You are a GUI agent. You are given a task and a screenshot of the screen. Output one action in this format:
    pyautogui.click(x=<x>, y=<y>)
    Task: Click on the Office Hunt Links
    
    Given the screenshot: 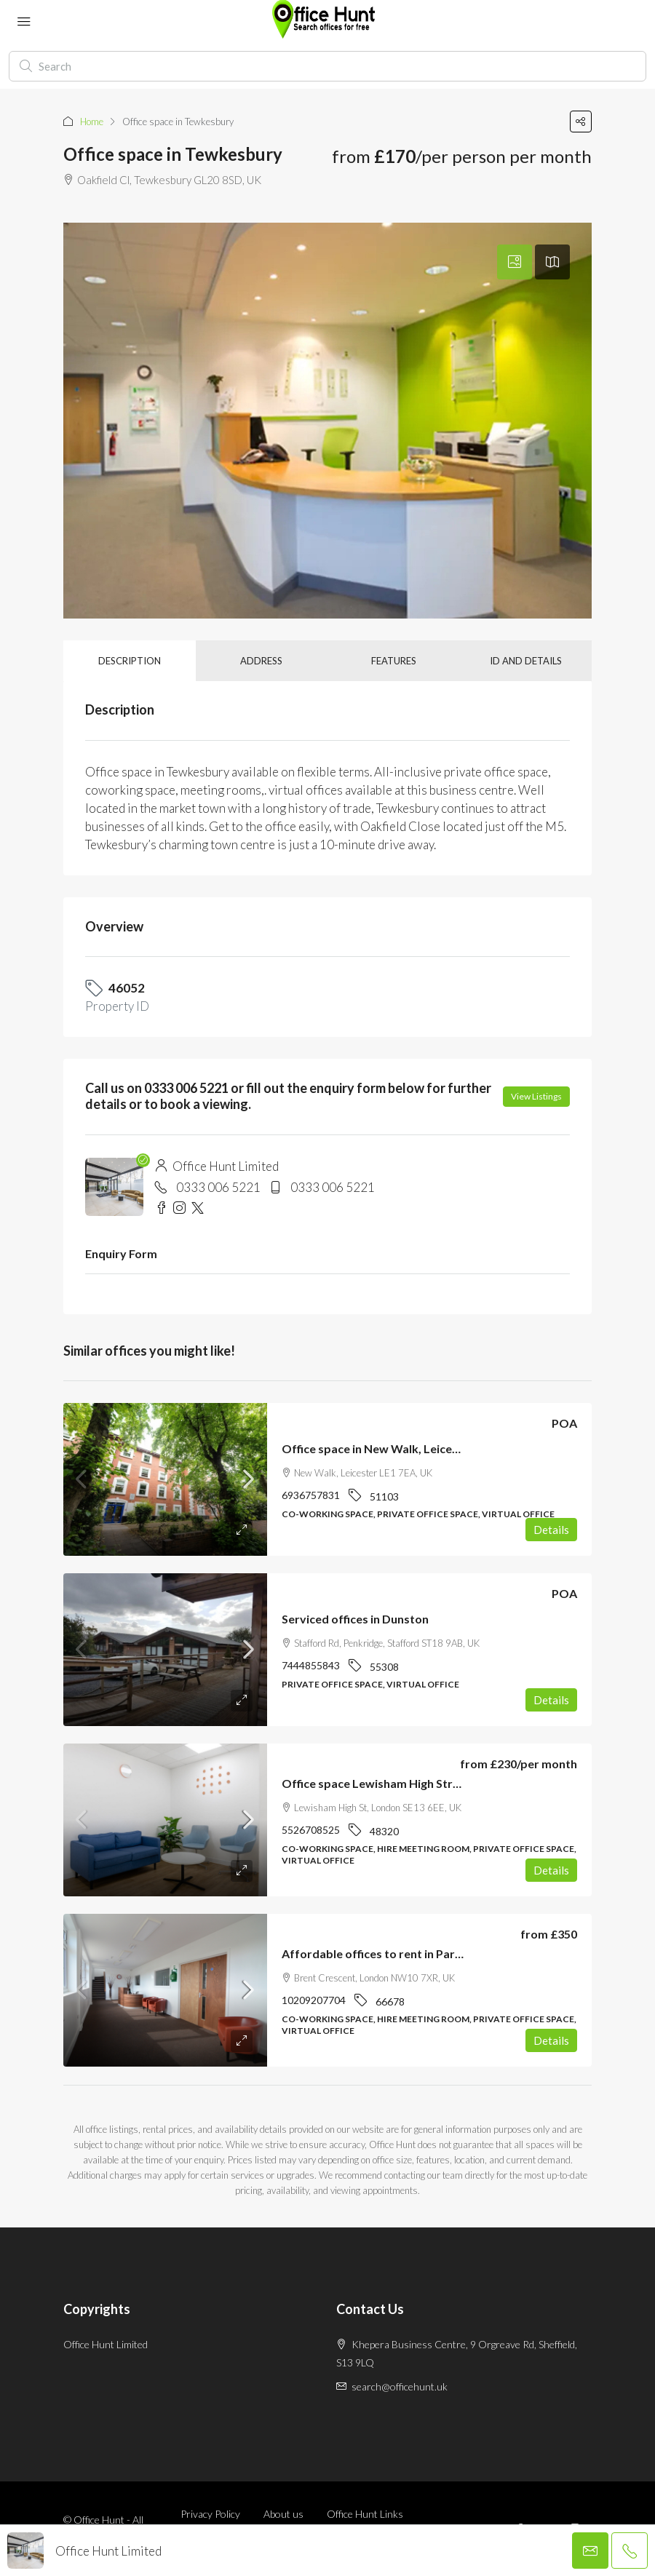 What is the action you would take?
    pyautogui.click(x=365, y=2514)
    